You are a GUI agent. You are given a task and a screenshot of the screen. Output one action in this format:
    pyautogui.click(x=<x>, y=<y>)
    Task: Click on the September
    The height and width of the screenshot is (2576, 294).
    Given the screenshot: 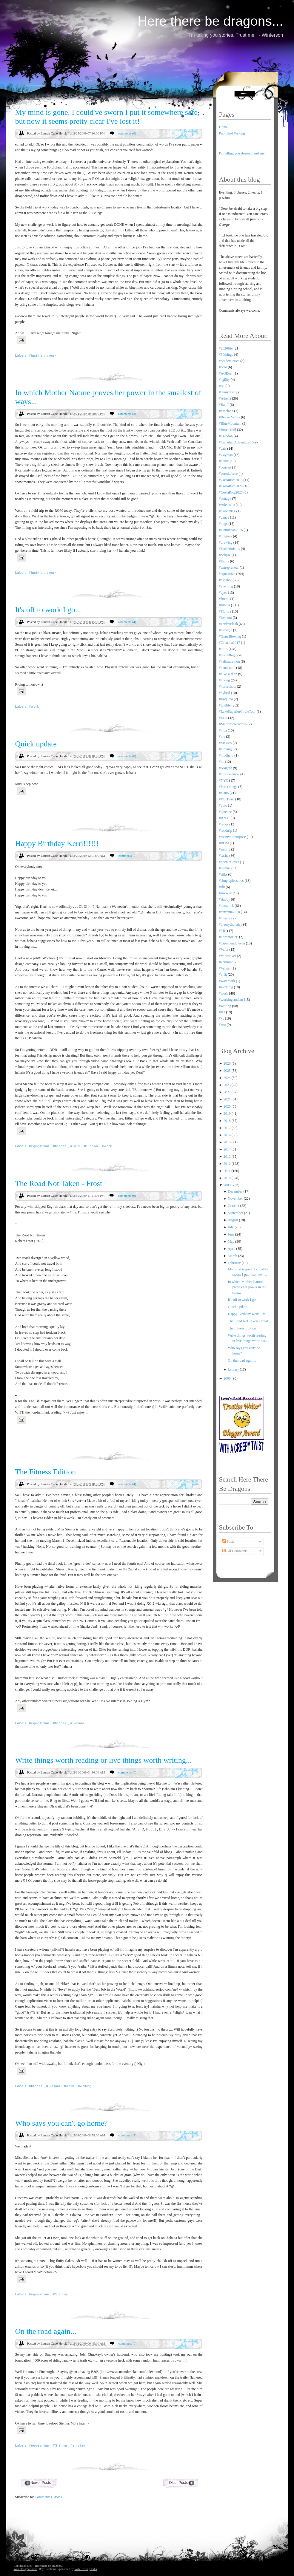 What is the action you would take?
    pyautogui.click(x=236, y=1213)
    